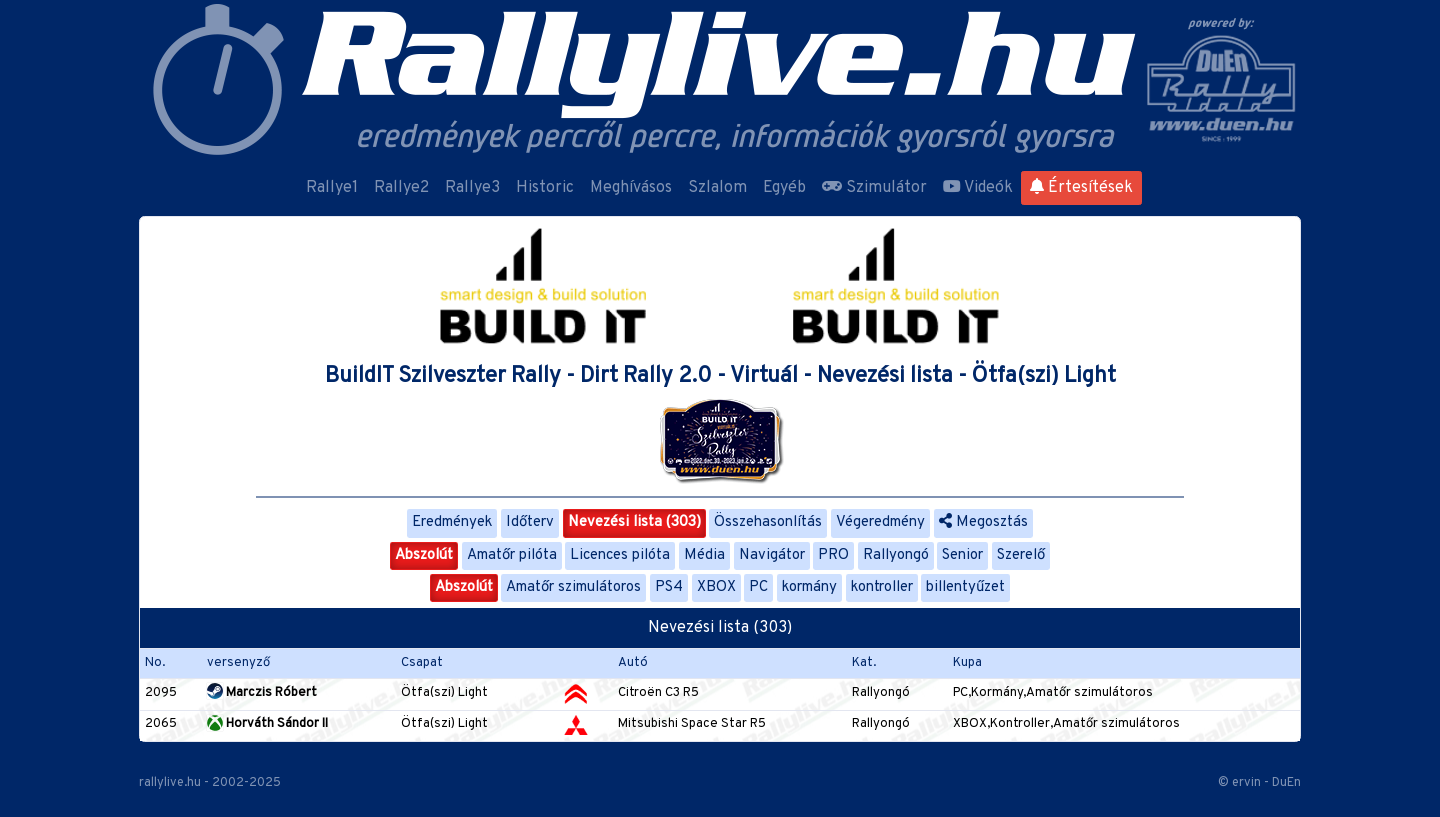 This screenshot has height=817, width=1440. What do you see at coordinates (962, 555) in the screenshot?
I see `Senior` at bounding box center [962, 555].